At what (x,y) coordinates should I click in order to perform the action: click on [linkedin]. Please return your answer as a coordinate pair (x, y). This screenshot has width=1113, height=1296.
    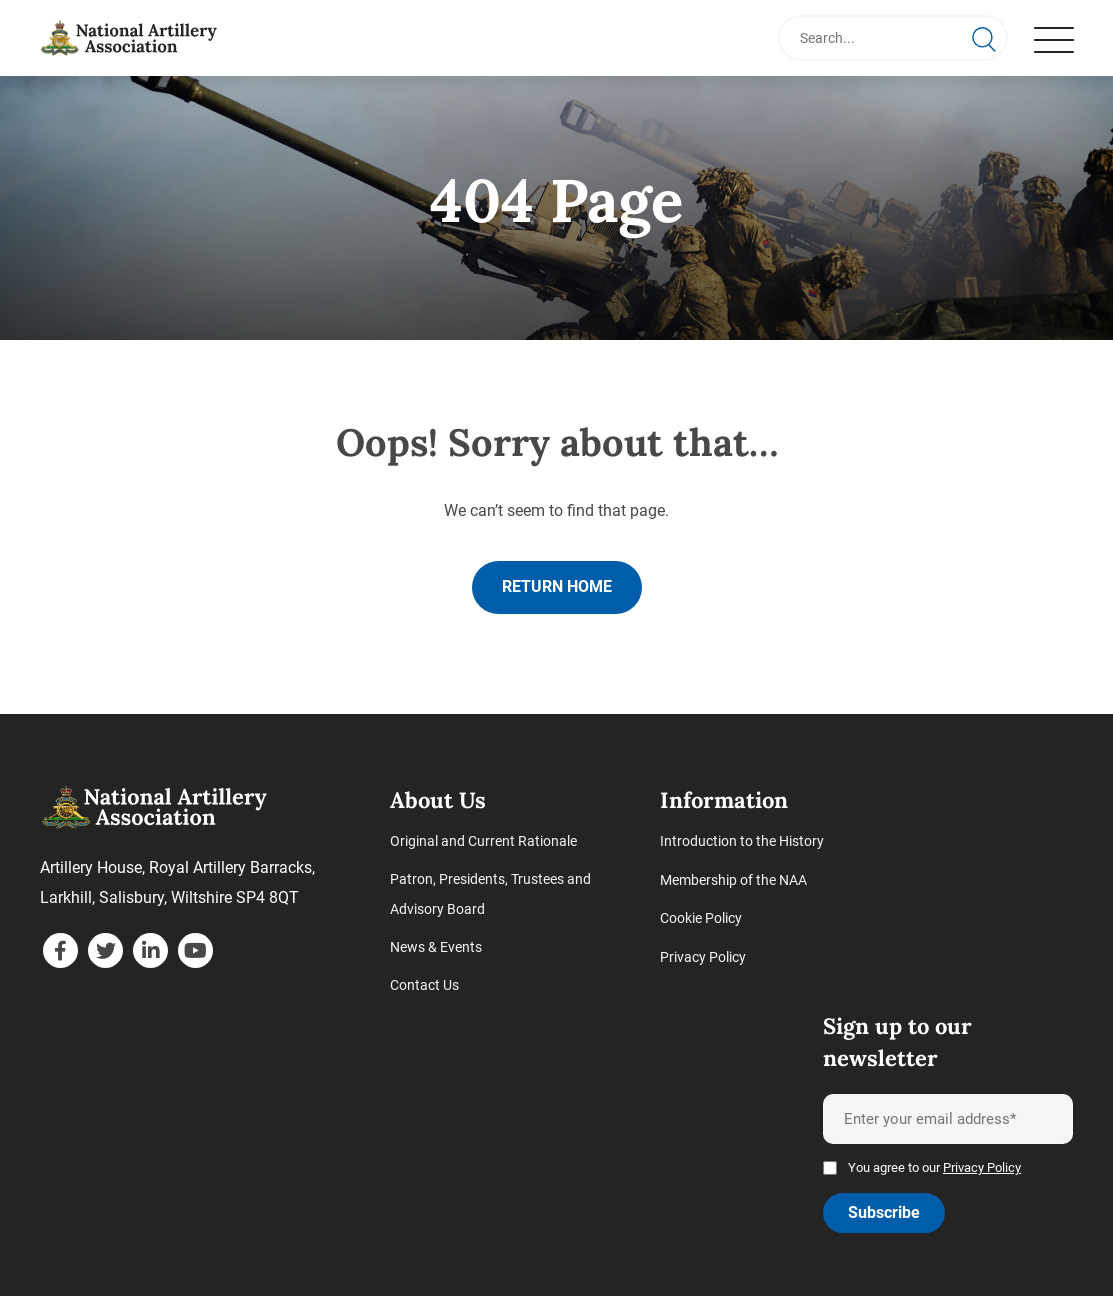
    Looking at the image, I should click on (150, 951).